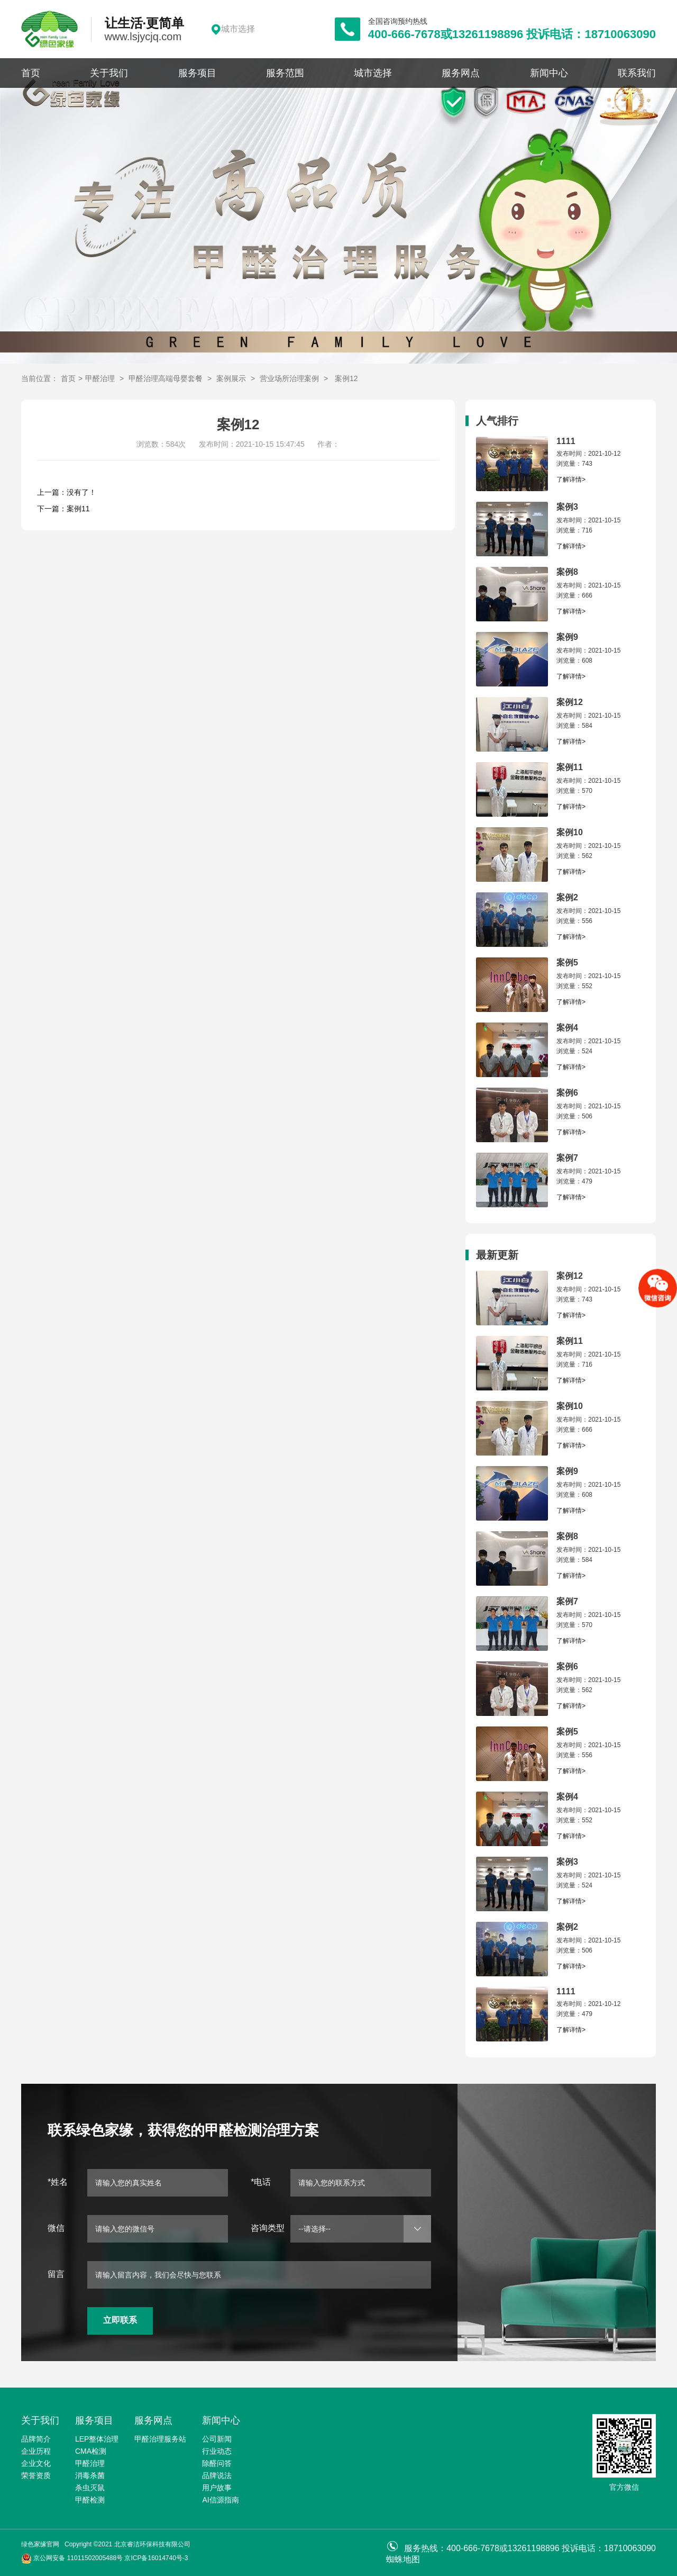  I want to click on 服务项目, so click(197, 73).